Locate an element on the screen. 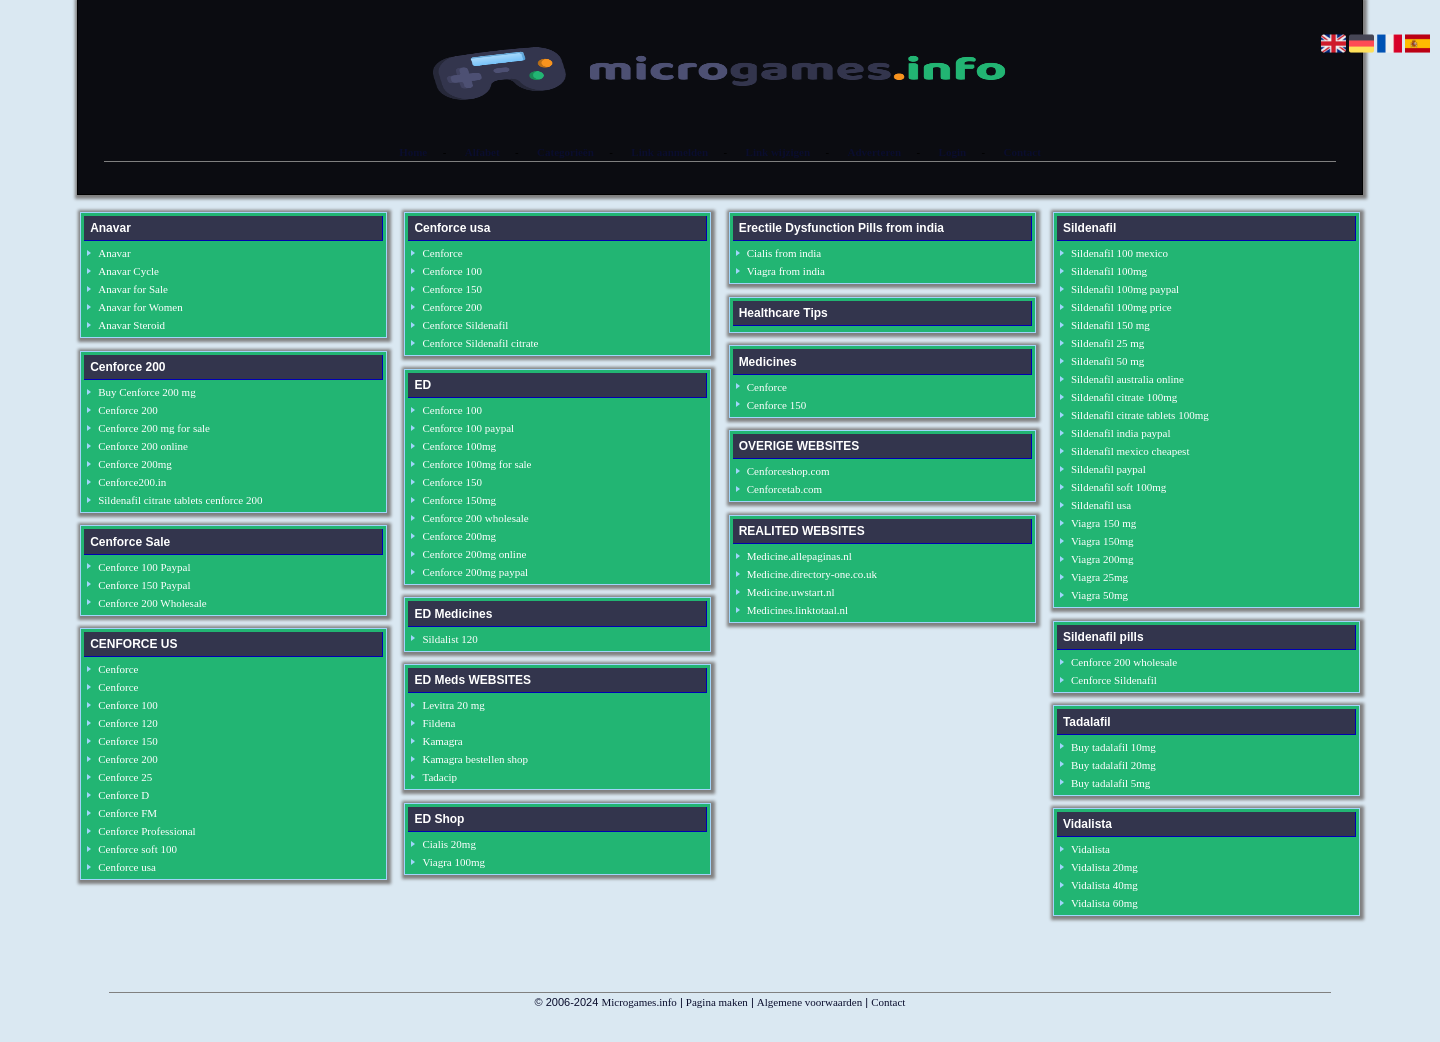 This screenshot has height=1042, width=1440. Cenforce 200mg is located at coordinates (135, 464).